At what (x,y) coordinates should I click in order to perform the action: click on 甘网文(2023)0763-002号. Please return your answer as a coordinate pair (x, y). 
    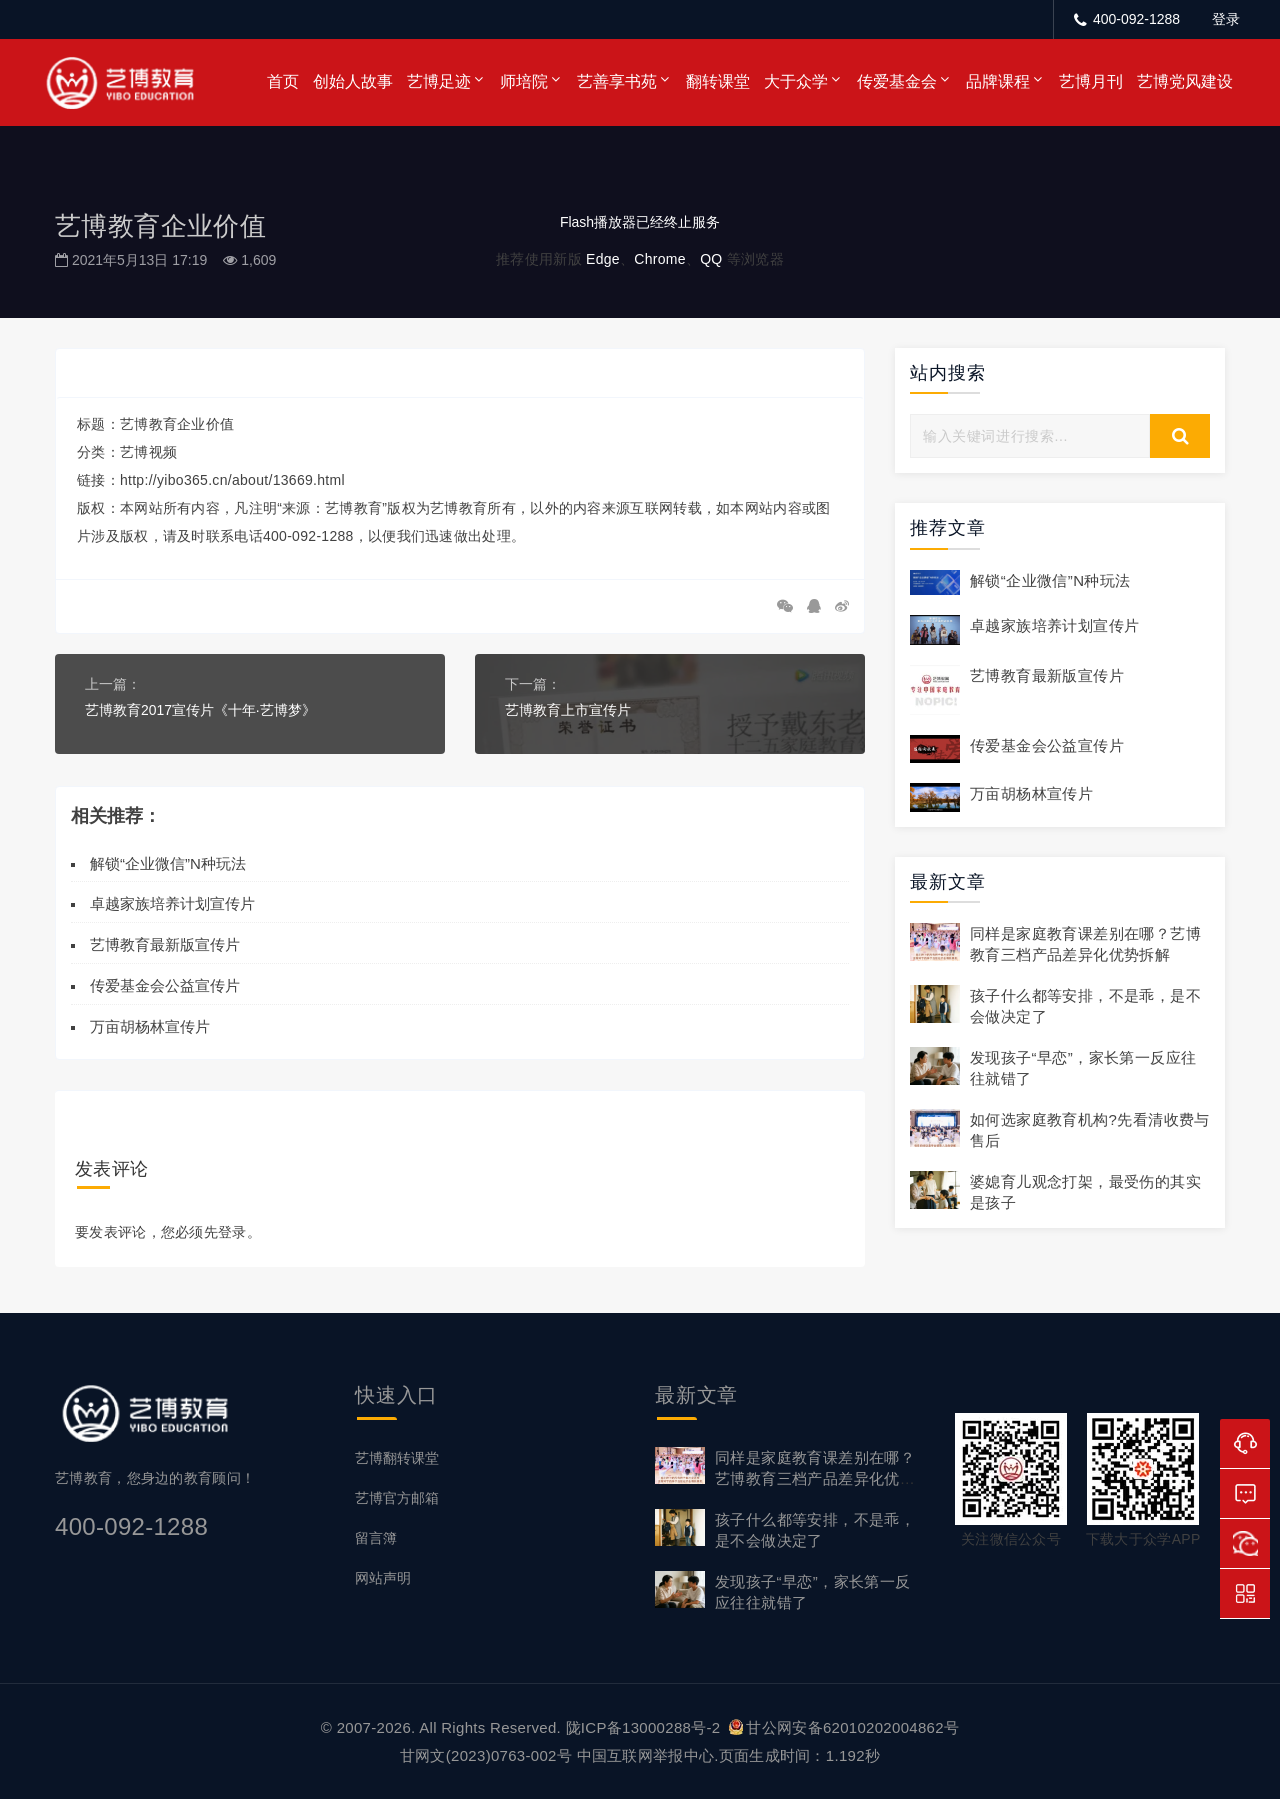
    Looking at the image, I should click on (486, 1754).